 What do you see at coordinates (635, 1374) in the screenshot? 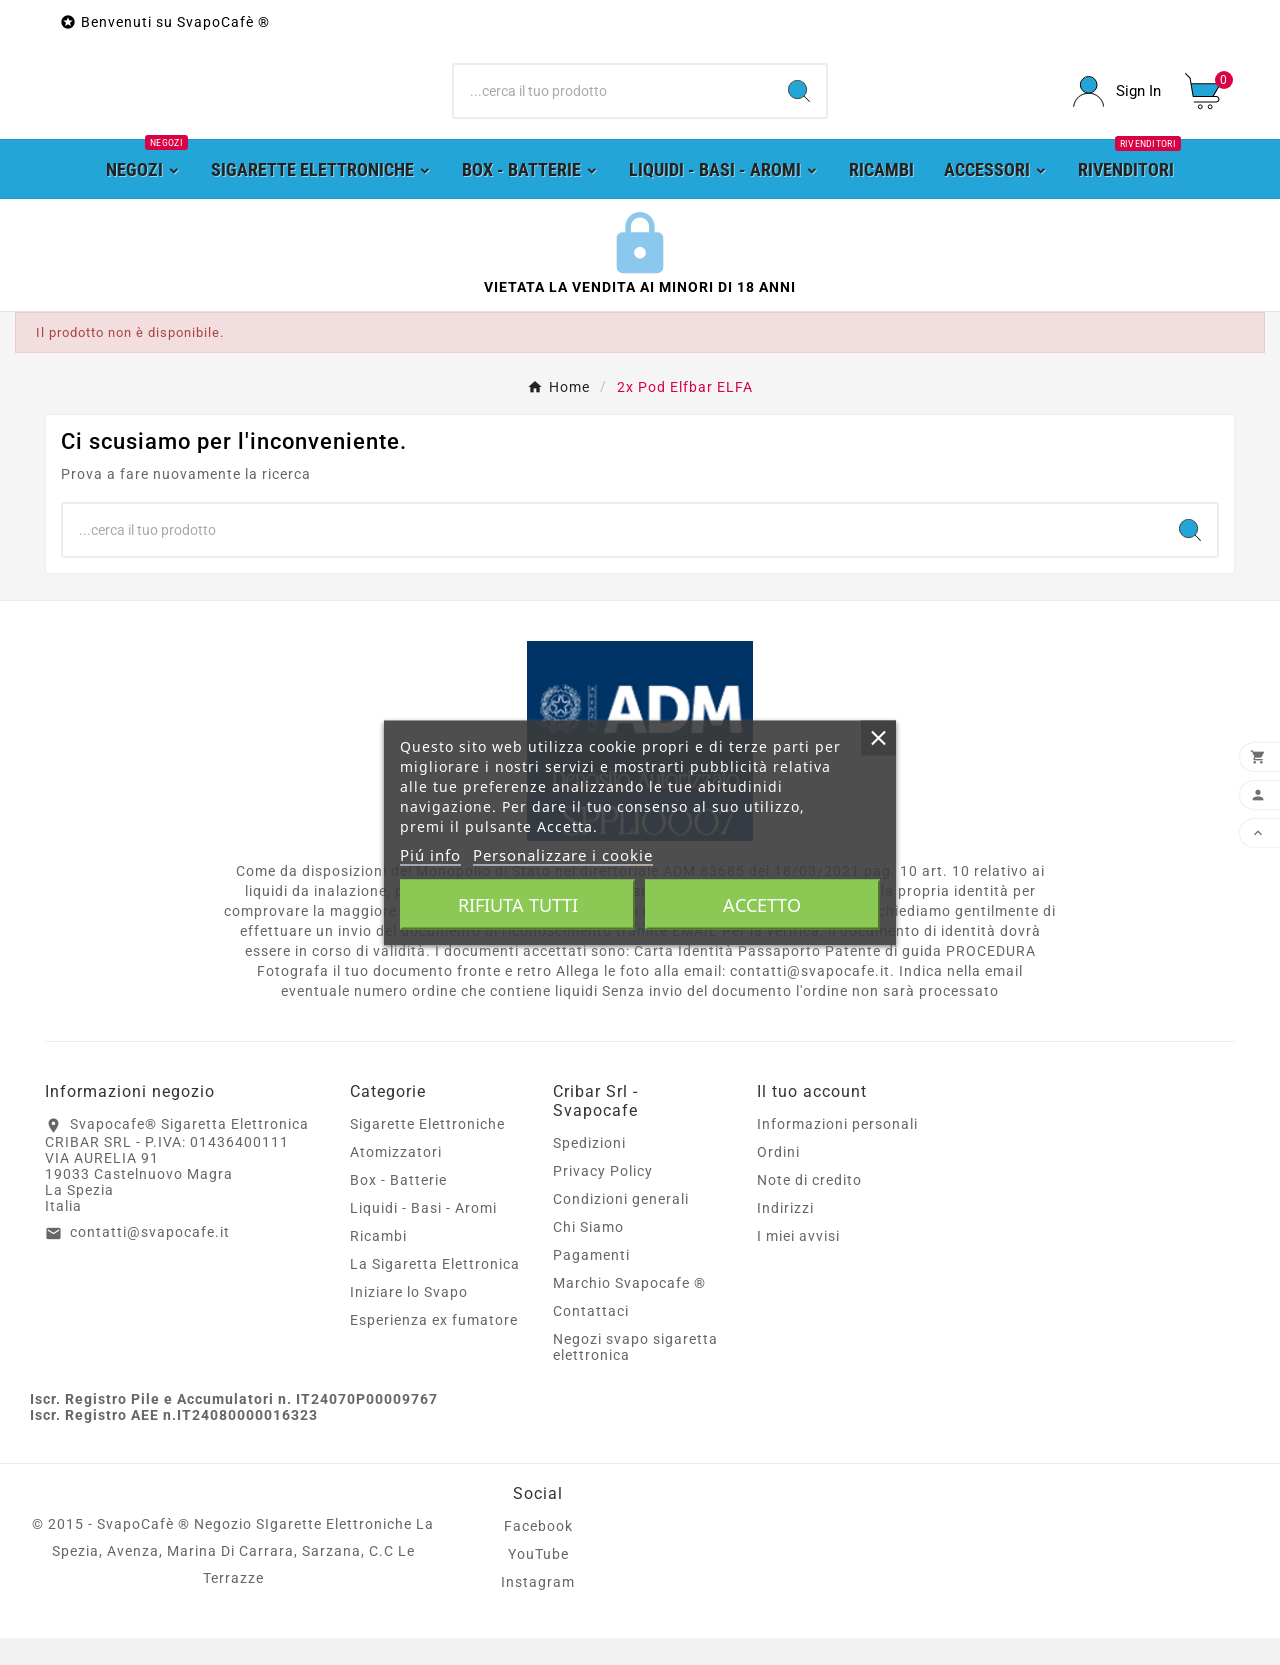
I see `Negozi svapo sigaretta elettronica` at bounding box center [635, 1374].